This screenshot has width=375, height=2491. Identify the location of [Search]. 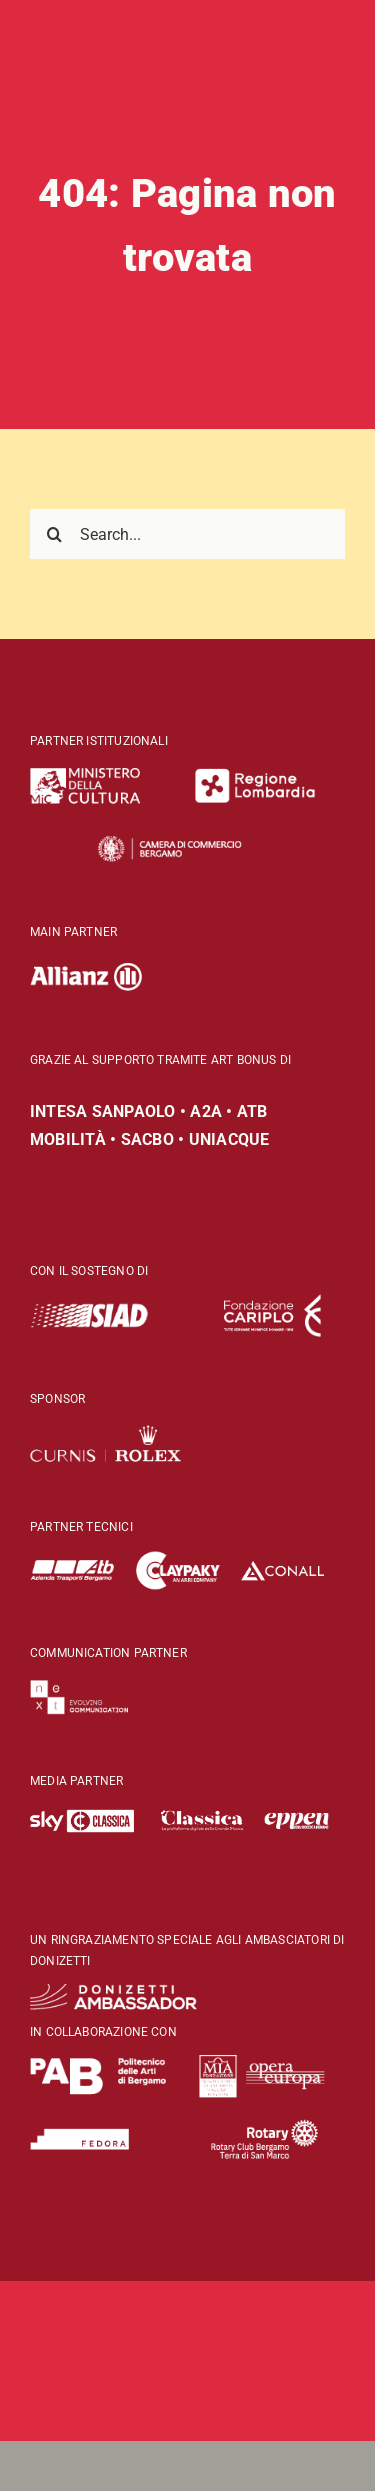
(55, 534).